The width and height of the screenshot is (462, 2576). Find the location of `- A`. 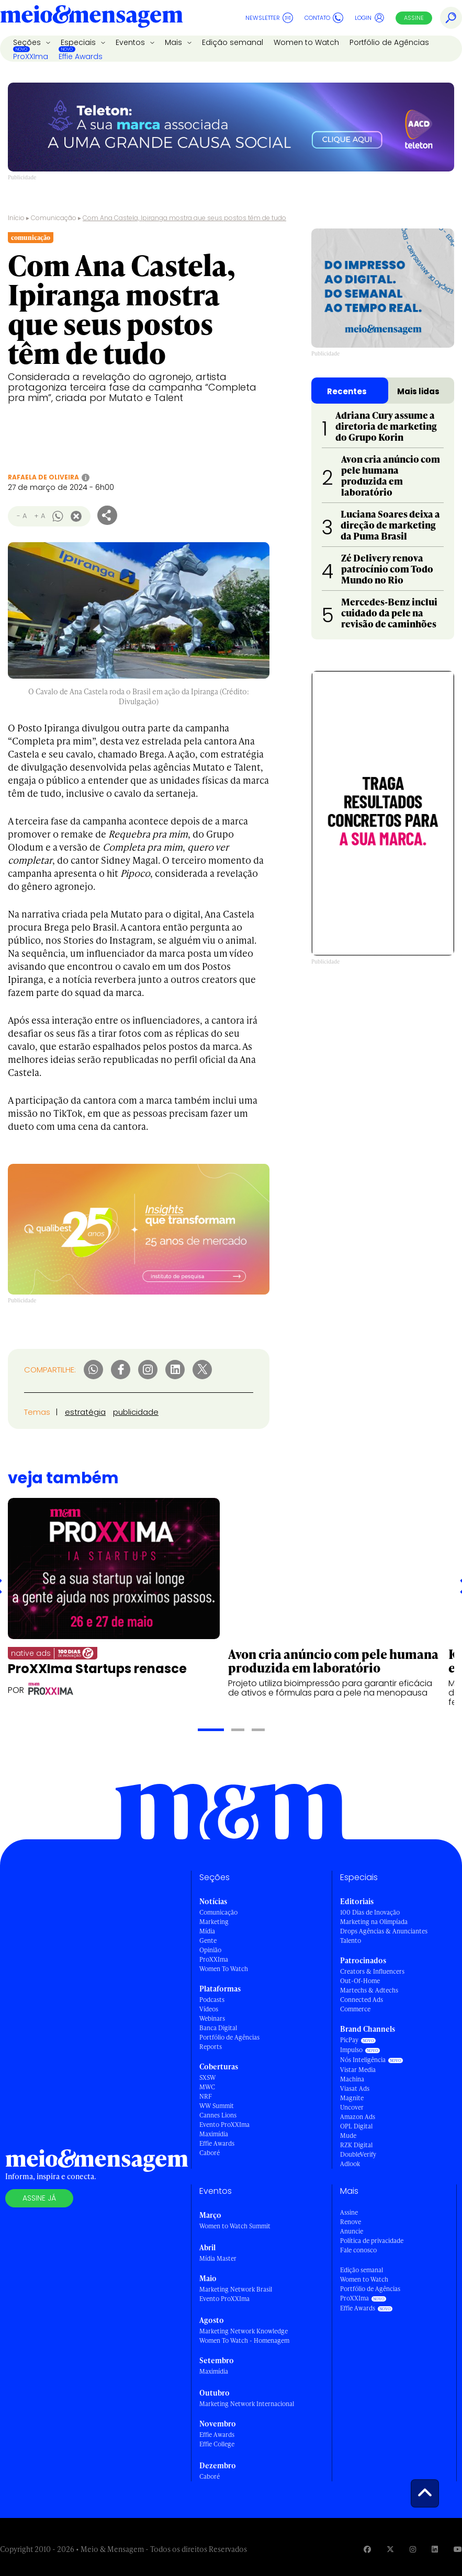

- A is located at coordinates (22, 516).